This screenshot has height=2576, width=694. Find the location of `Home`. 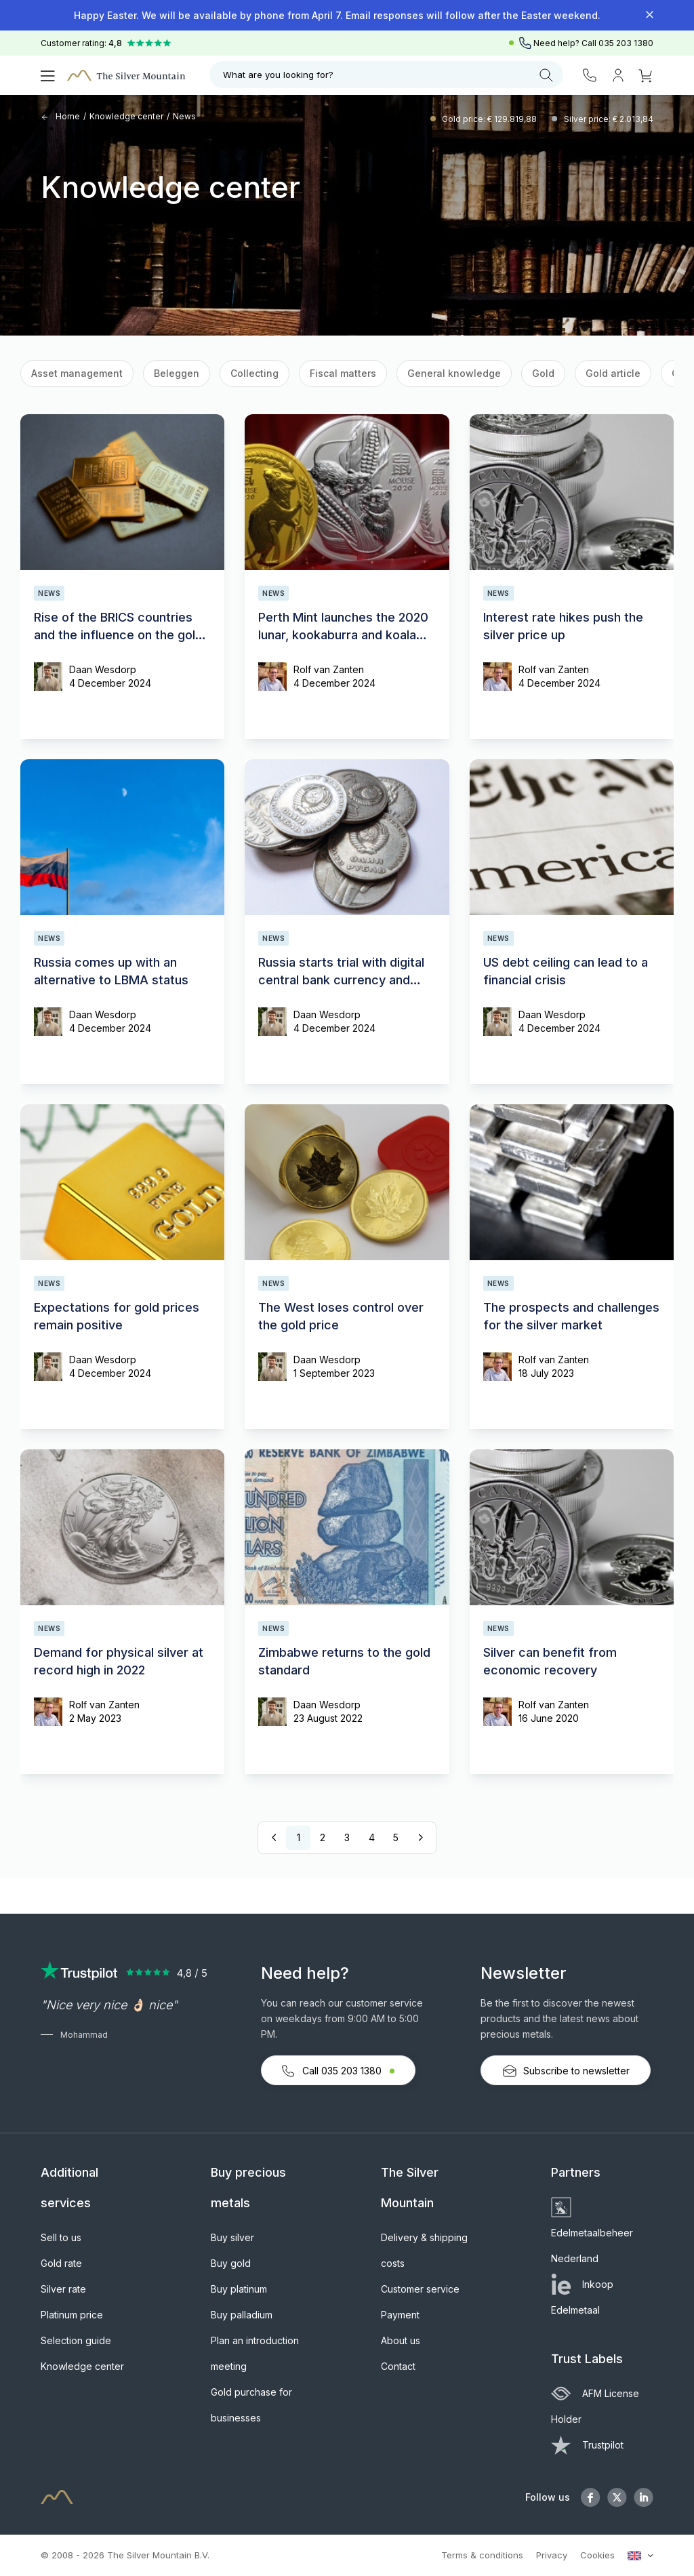

Home is located at coordinates (60, 116).